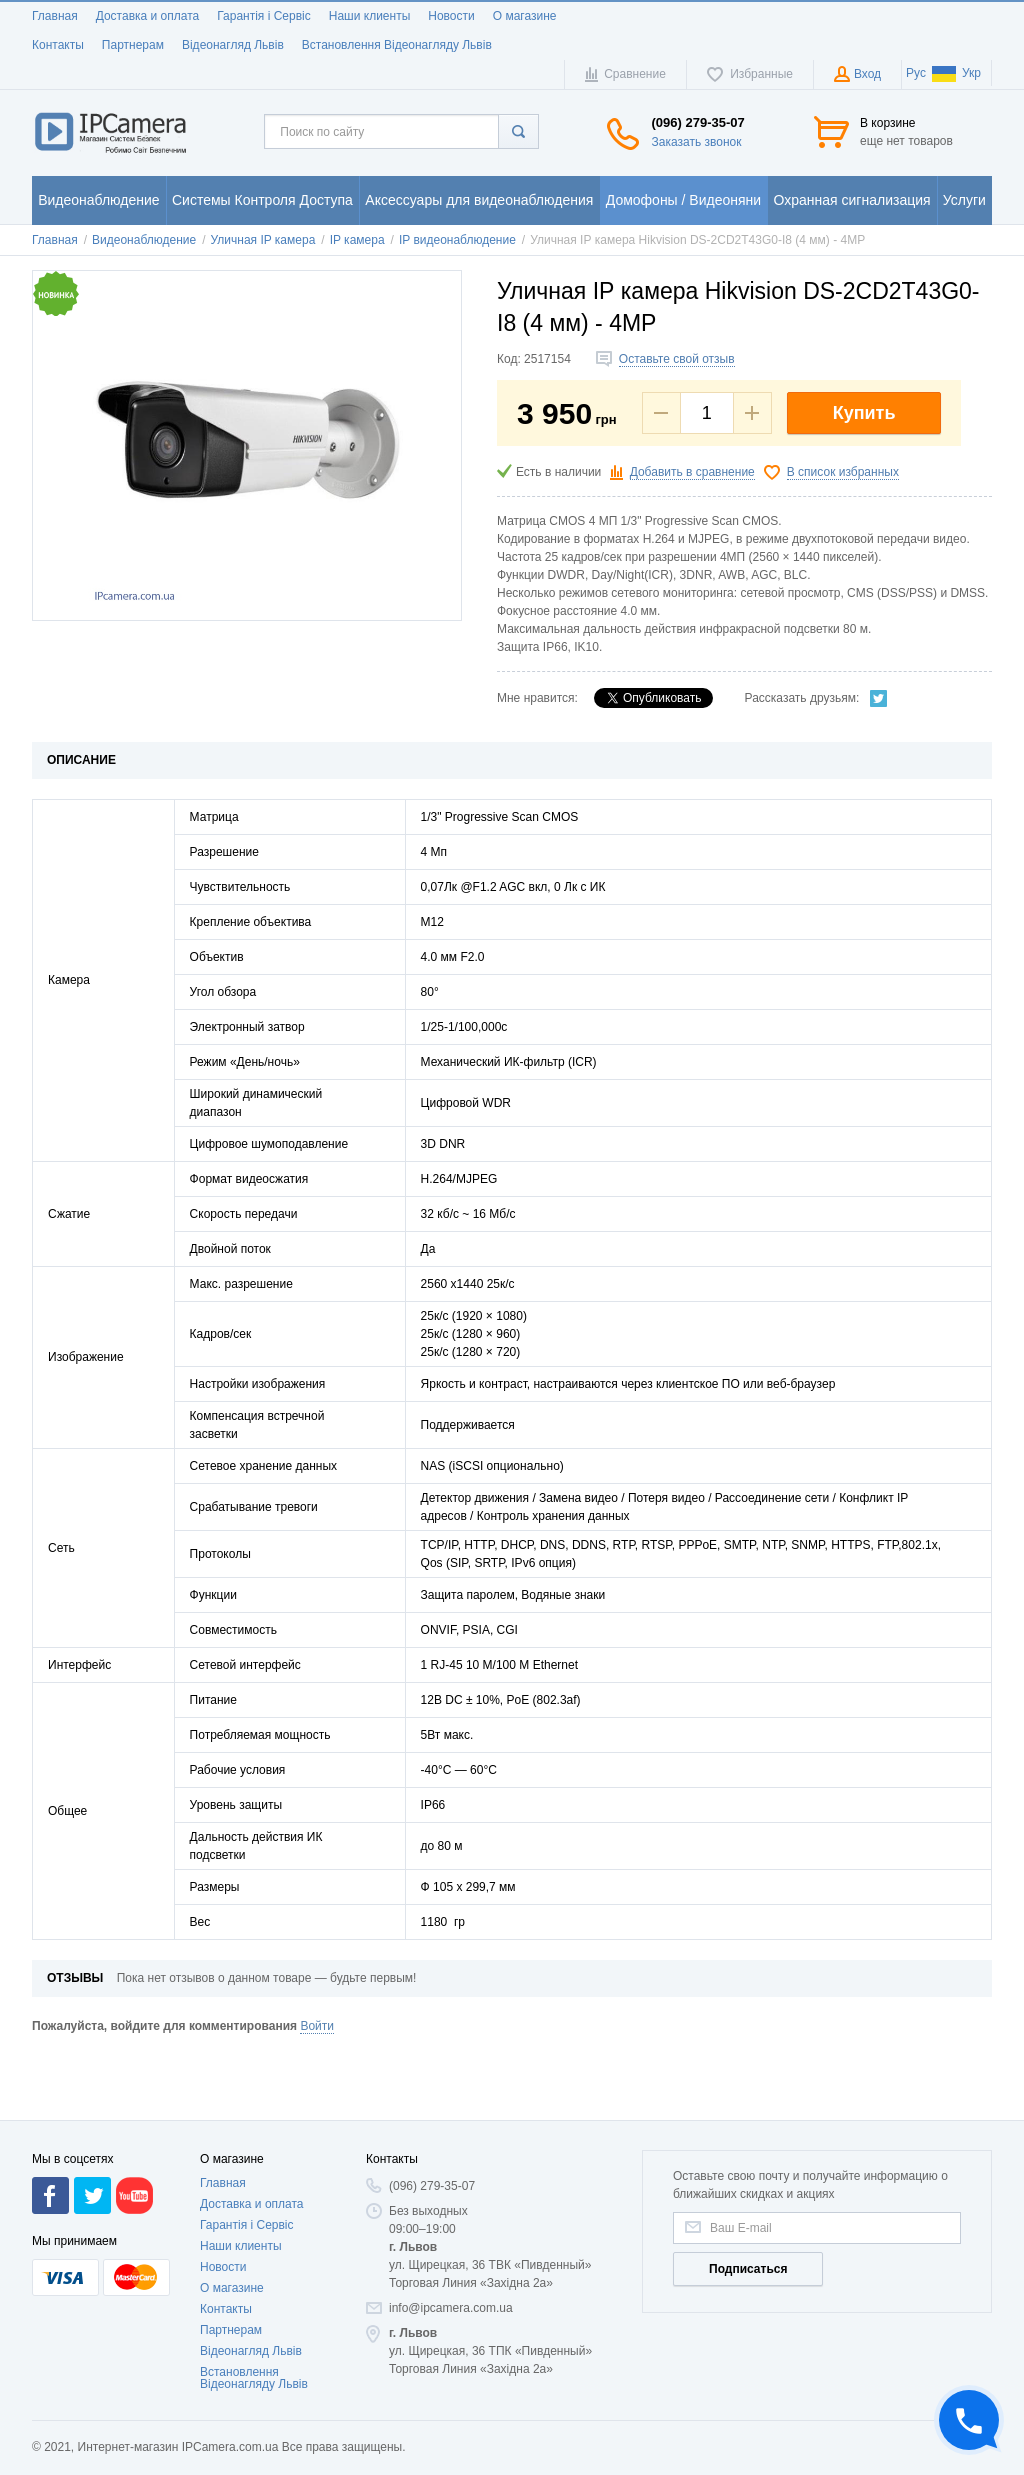 The image size is (1024, 2475). What do you see at coordinates (264, 16) in the screenshot?
I see `Гарантія і Сервіс` at bounding box center [264, 16].